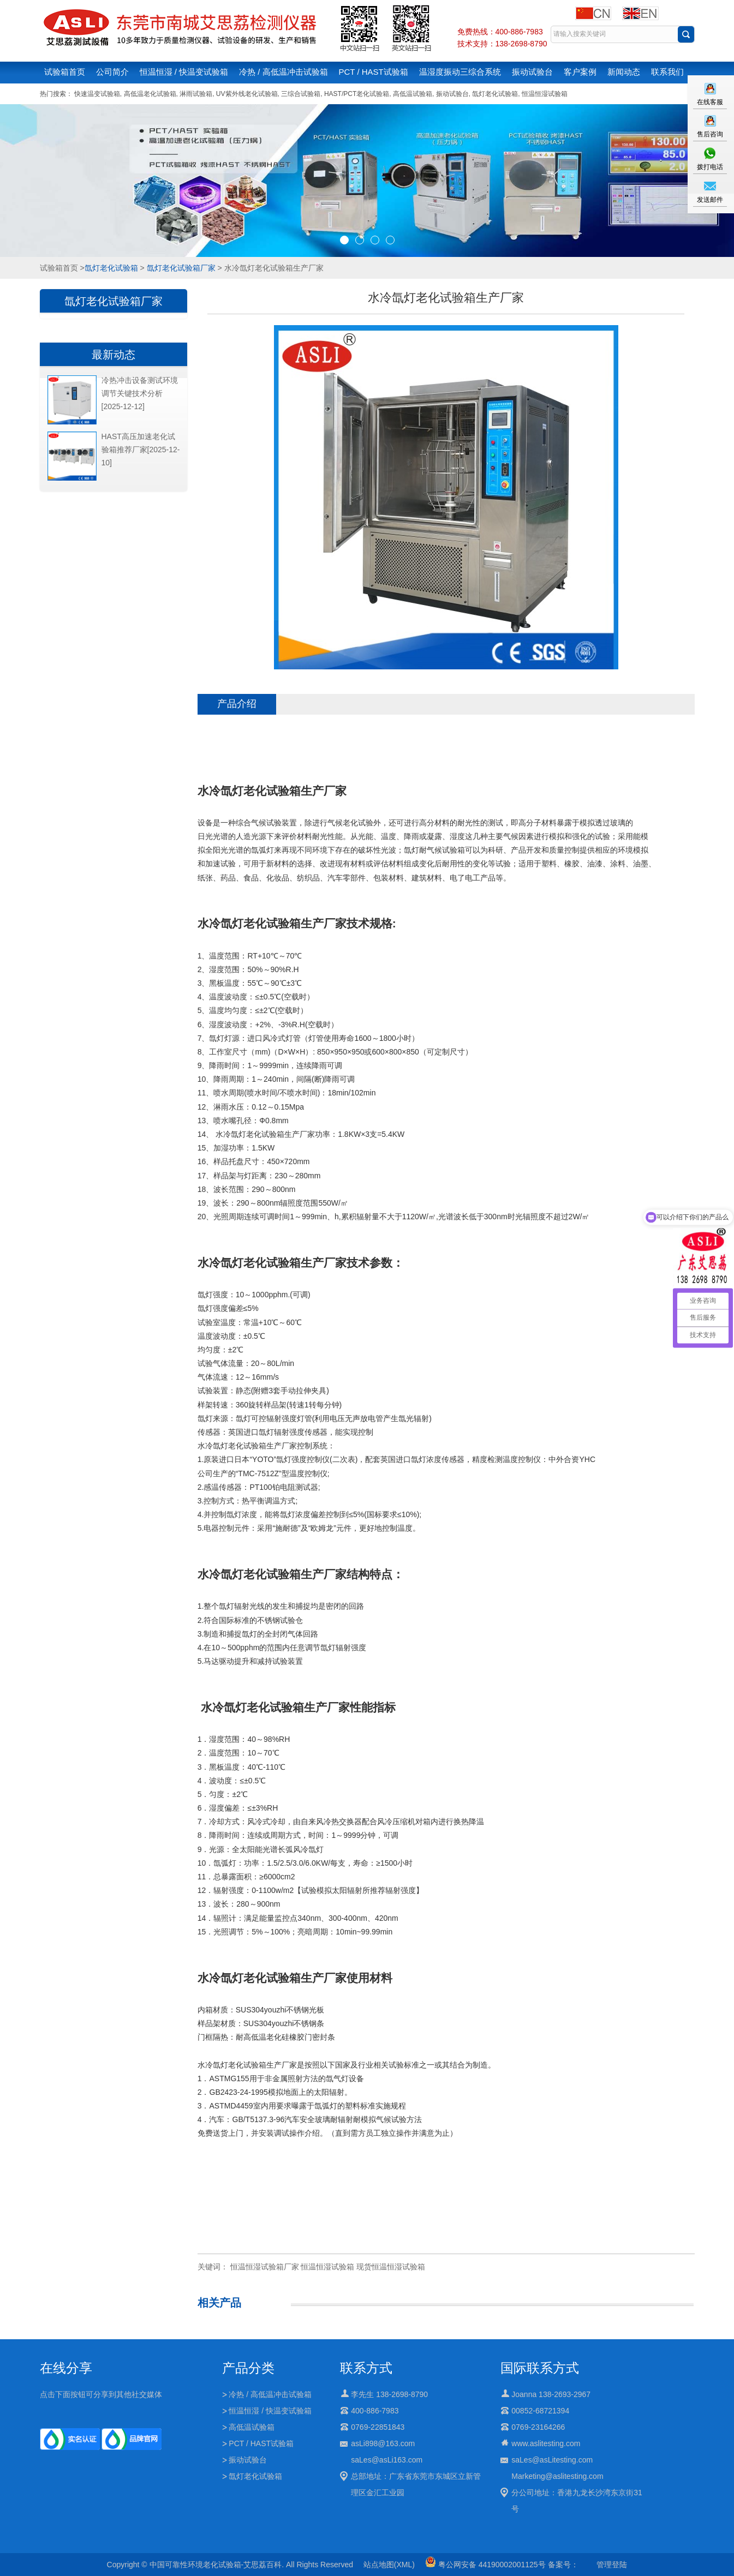 The height and width of the screenshot is (2576, 734). I want to click on 快速温变试验箱, so click(97, 94).